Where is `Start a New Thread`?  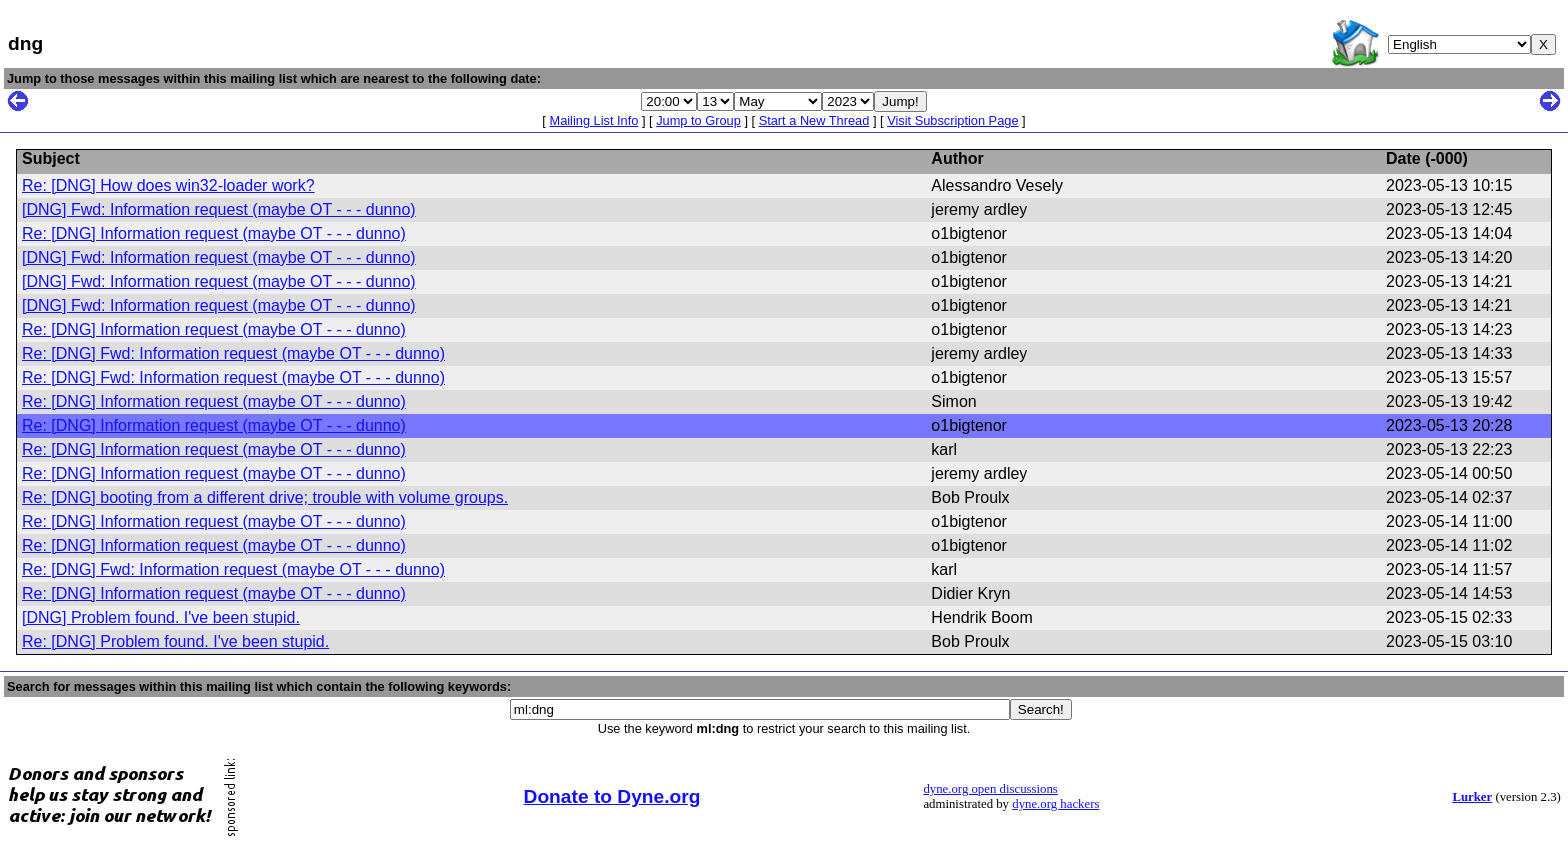 Start a New Thread is located at coordinates (814, 120).